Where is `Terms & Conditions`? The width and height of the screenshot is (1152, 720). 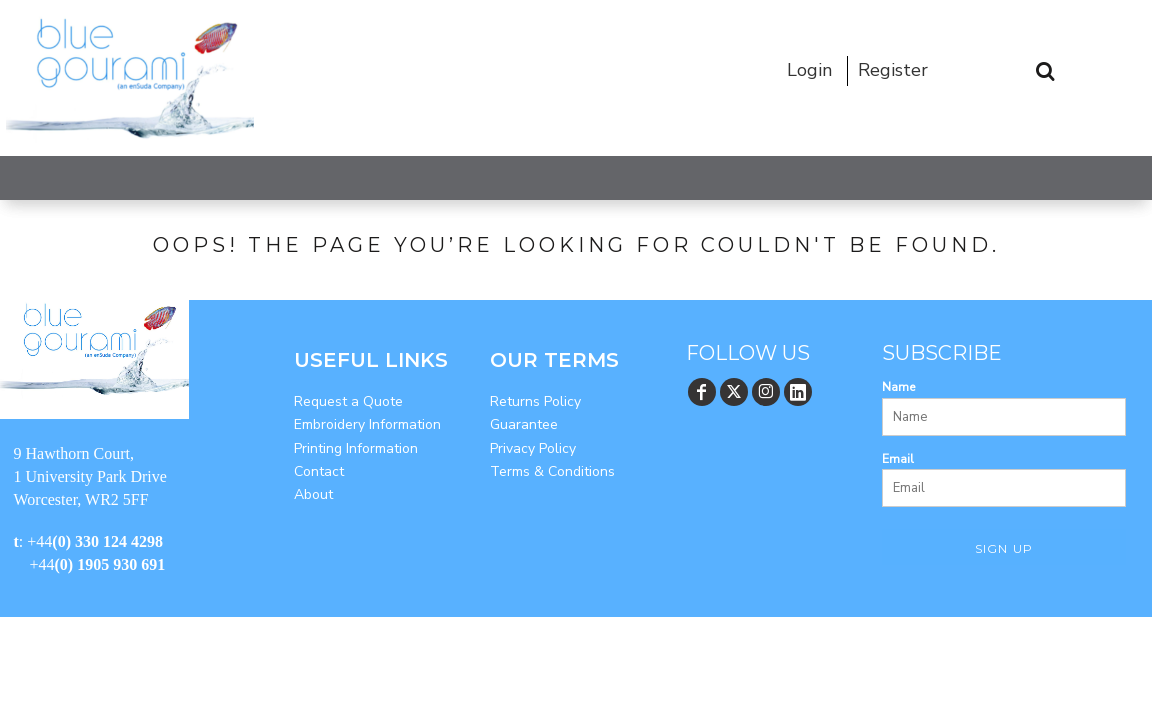 Terms & Conditions is located at coordinates (552, 471).